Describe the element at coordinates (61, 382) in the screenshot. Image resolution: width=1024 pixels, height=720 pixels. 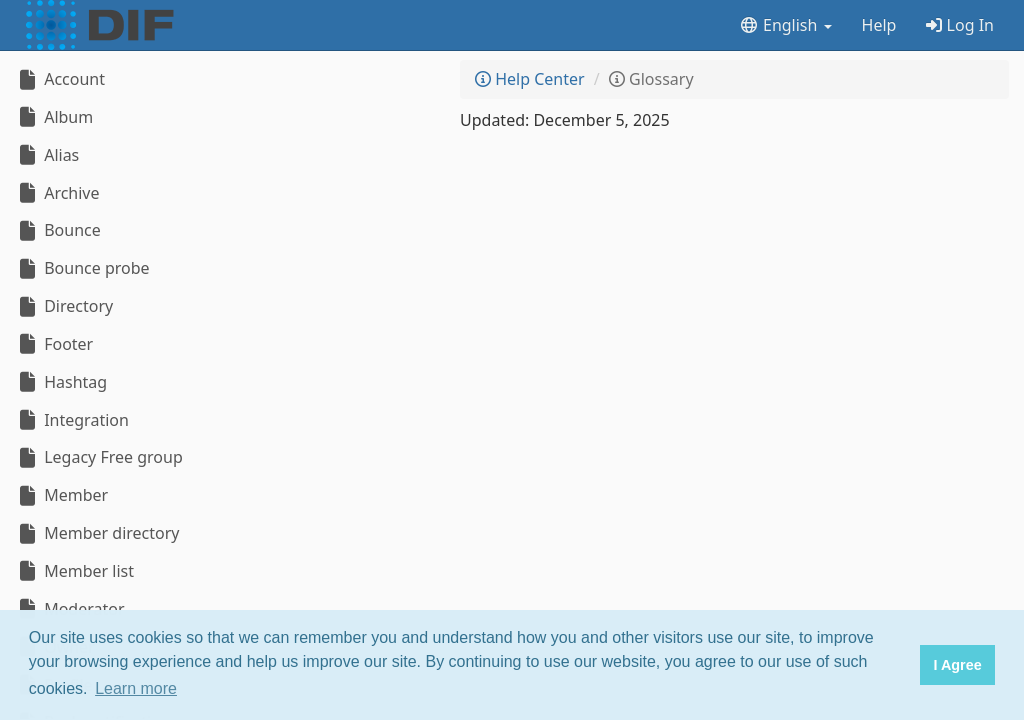
I see `Hashtag` at that location.